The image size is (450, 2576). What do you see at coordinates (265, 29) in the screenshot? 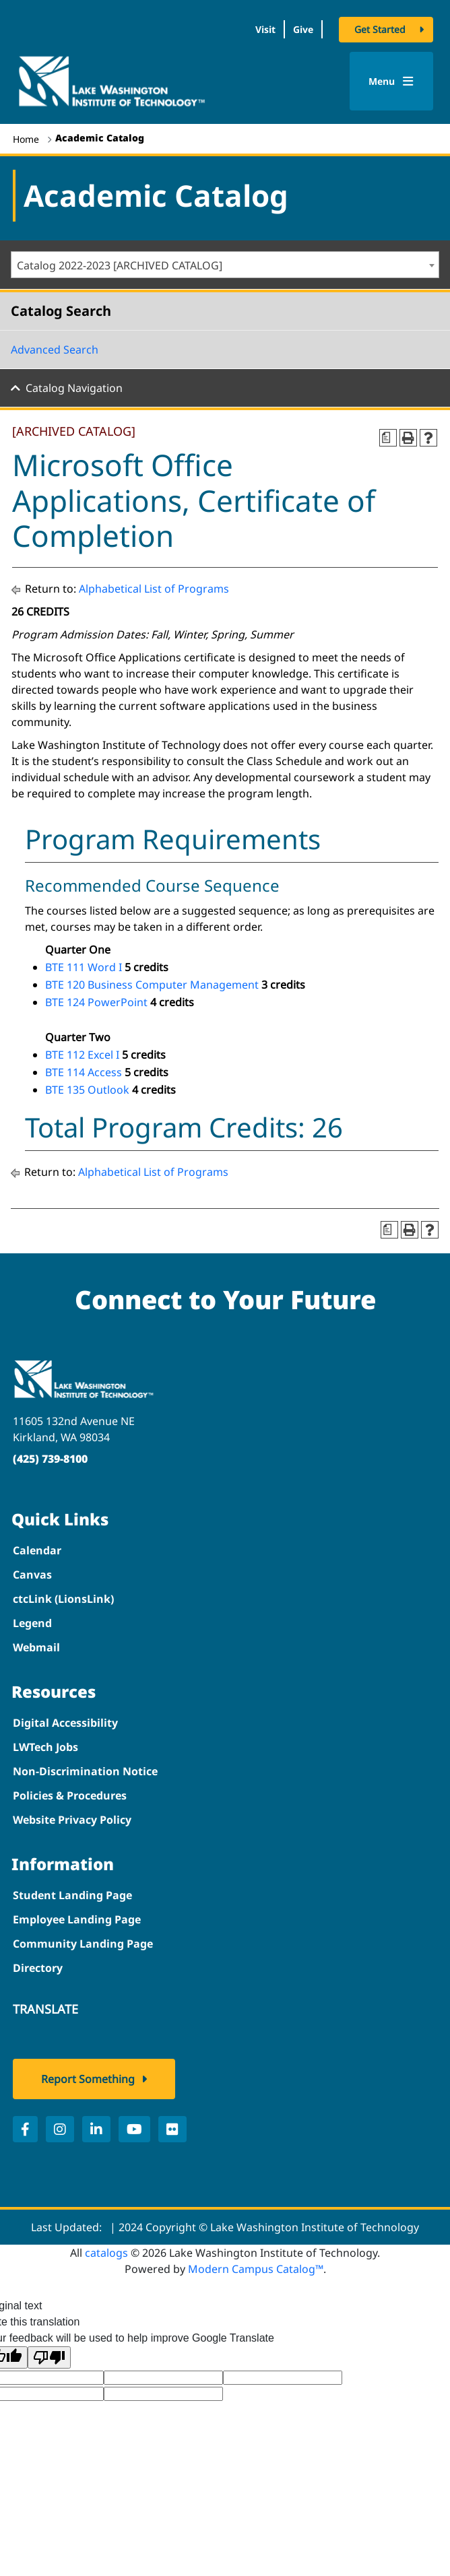
I see `Visit` at bounding box center [265, 29].